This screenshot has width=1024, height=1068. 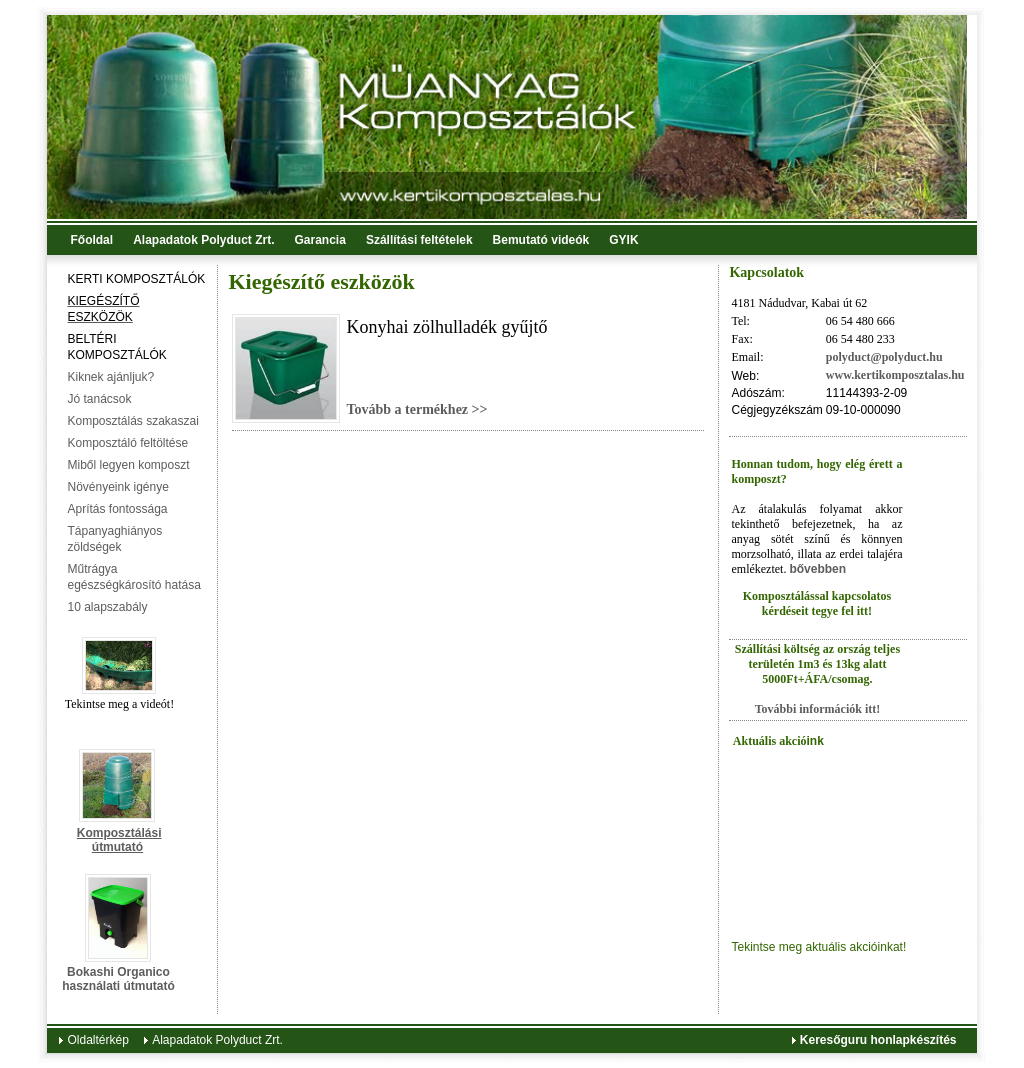 I want to click on Növényeink igénye, so click(x=117, y=487).